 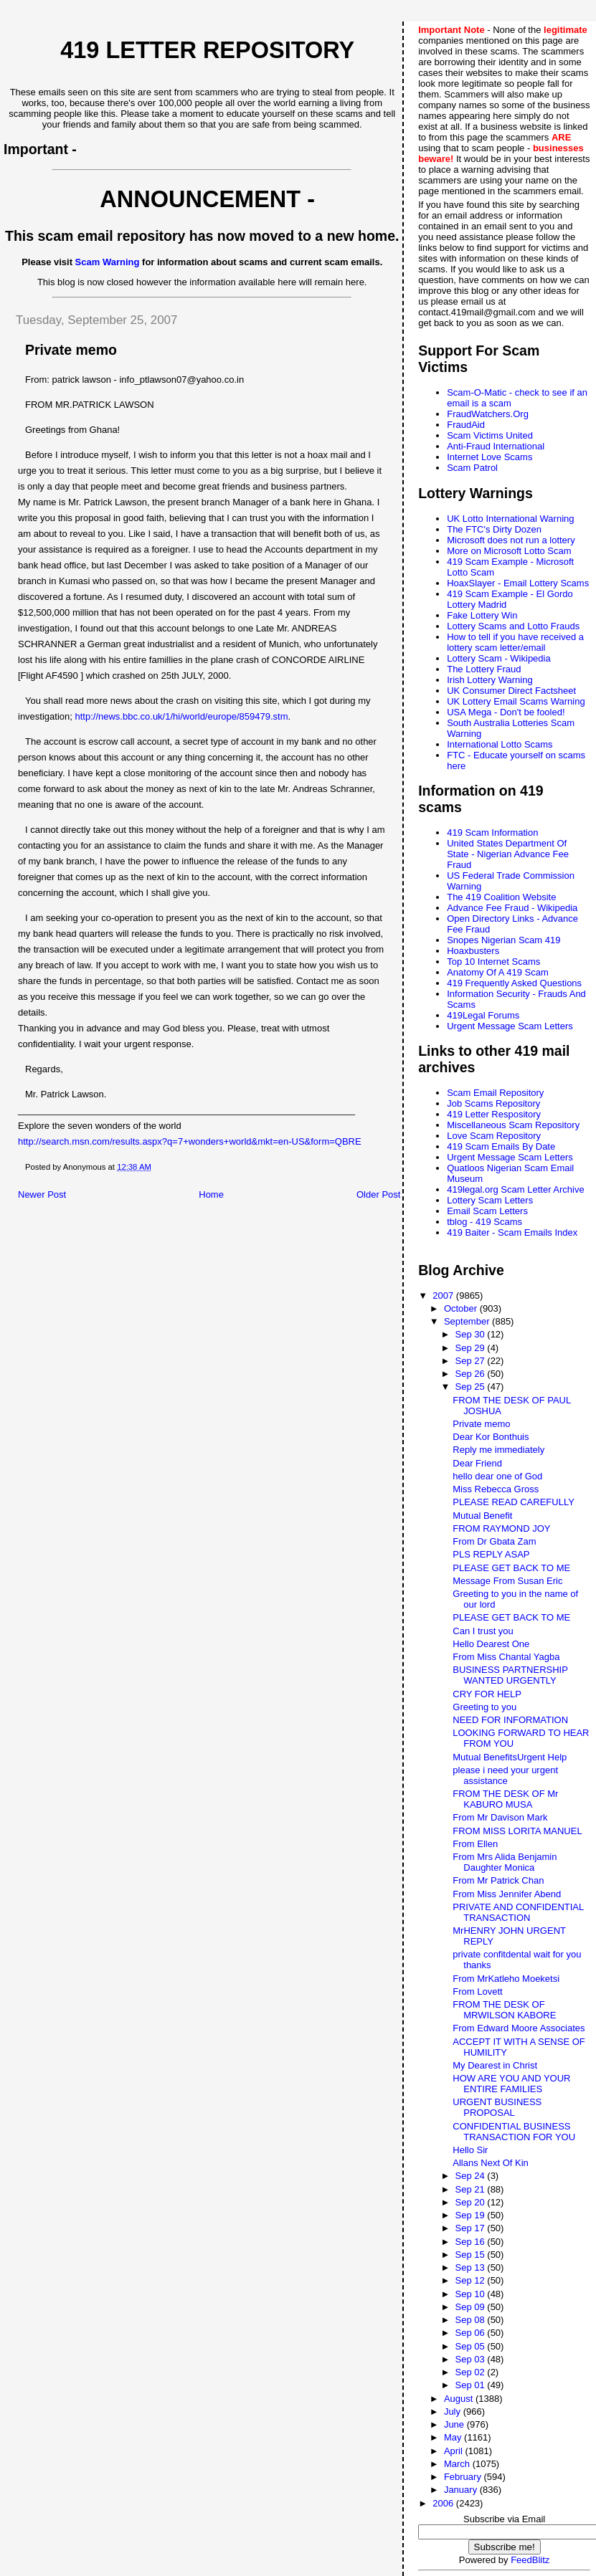 What do you see at coordinates (378, 1194) in the screenshot?
I see `Older Post` at bounding box center [378, 1194].